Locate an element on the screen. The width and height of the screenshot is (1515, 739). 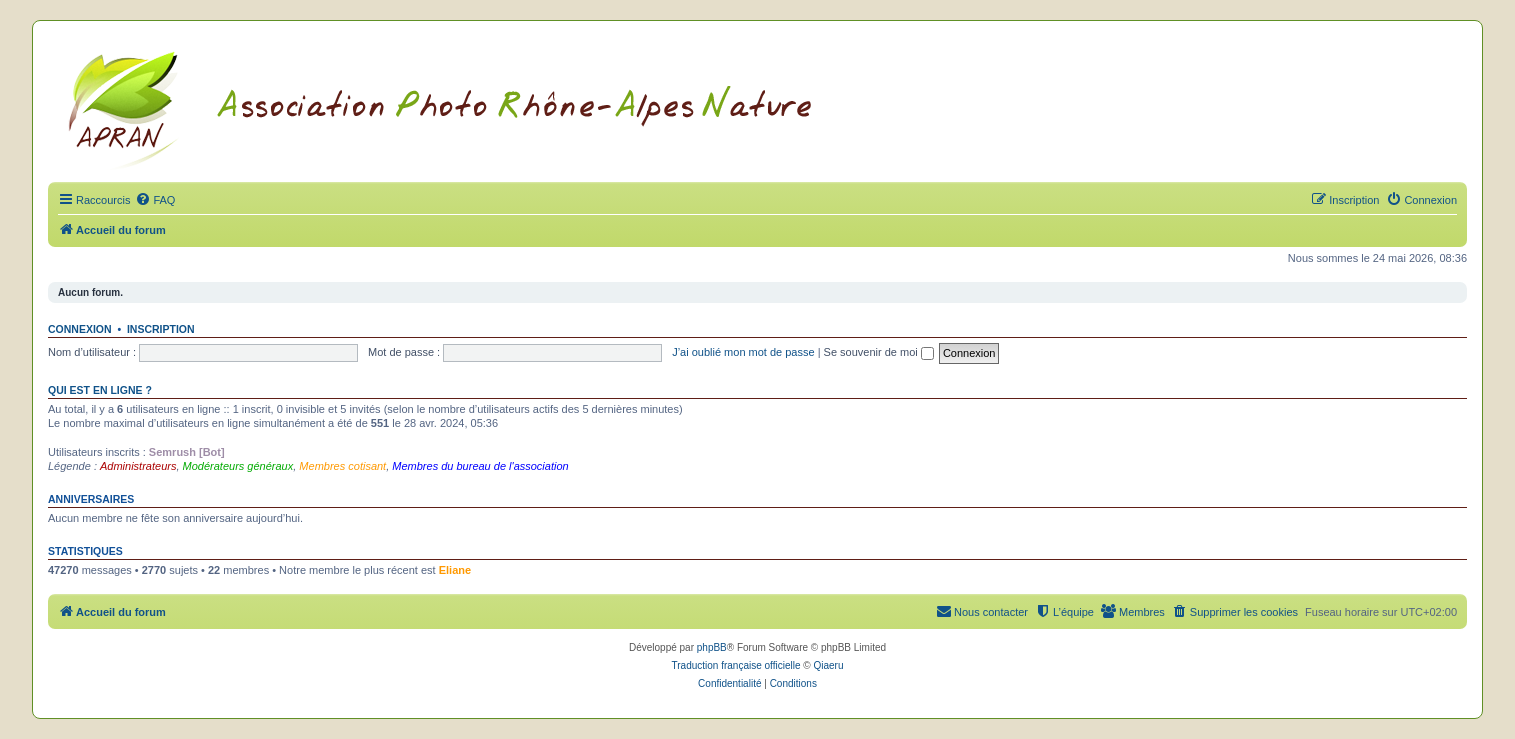
phpBB is located at coordinates (712, 647).